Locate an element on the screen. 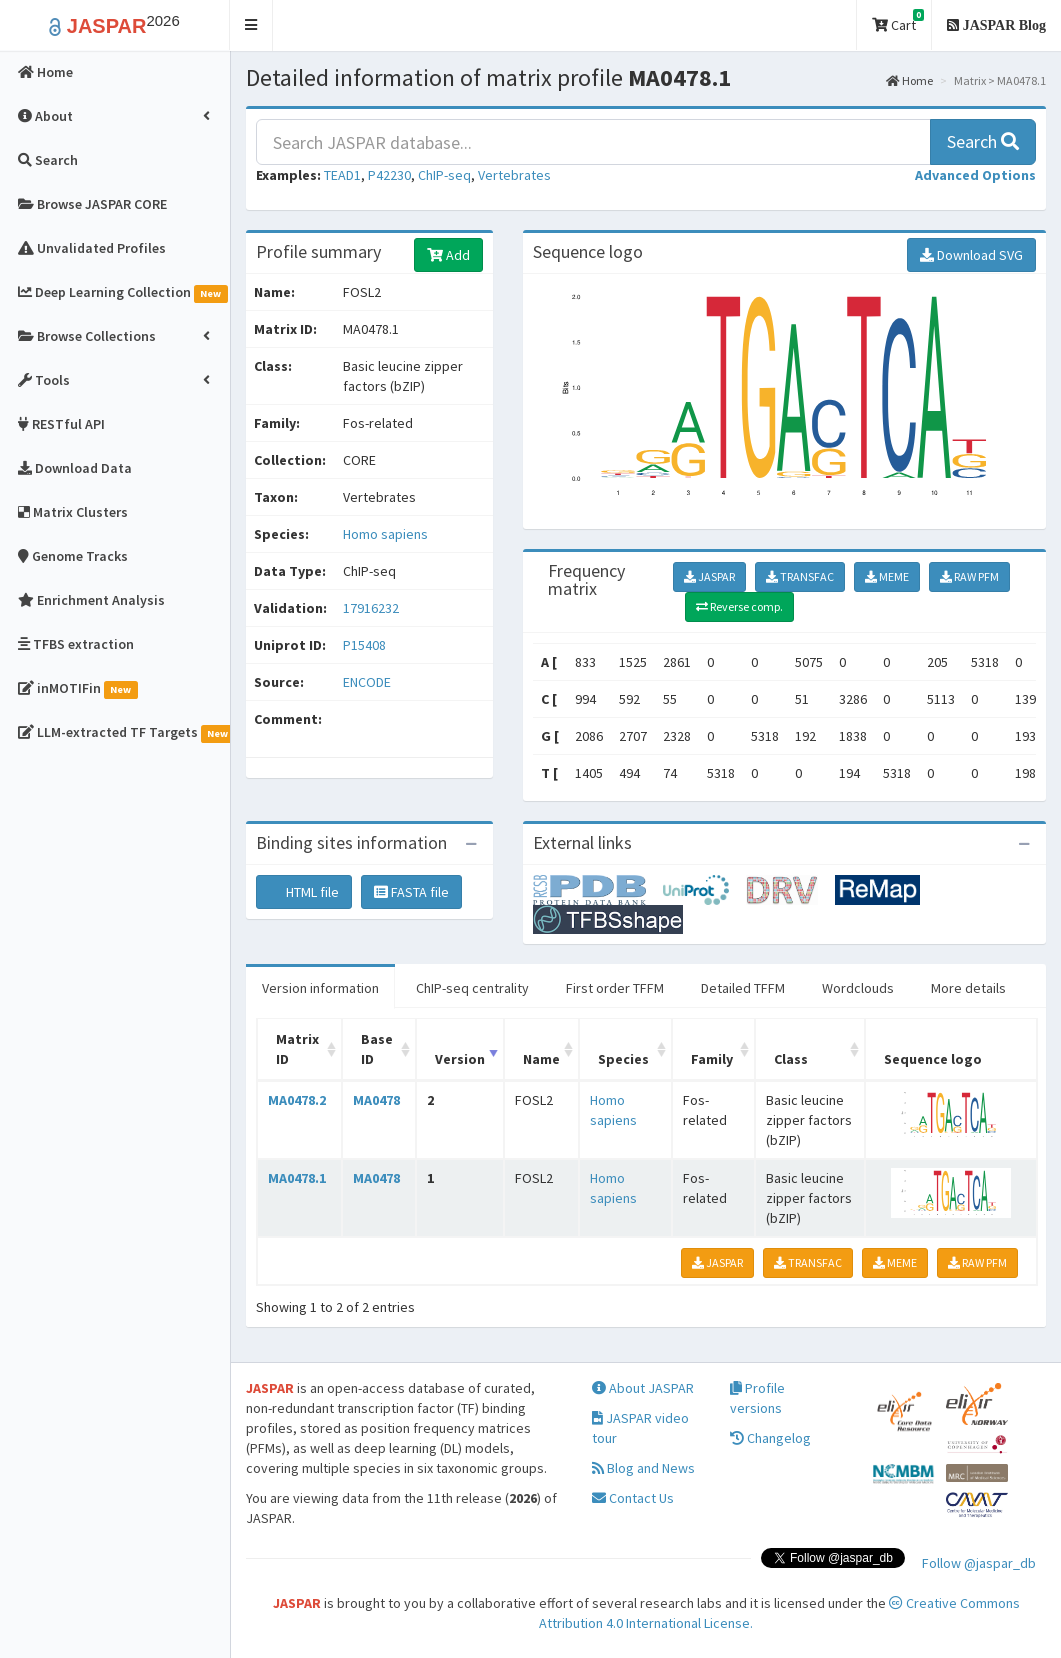 The height and width of the screenshot is (1658, 1061). Homo sapiens is located at coordinates (385, 534).